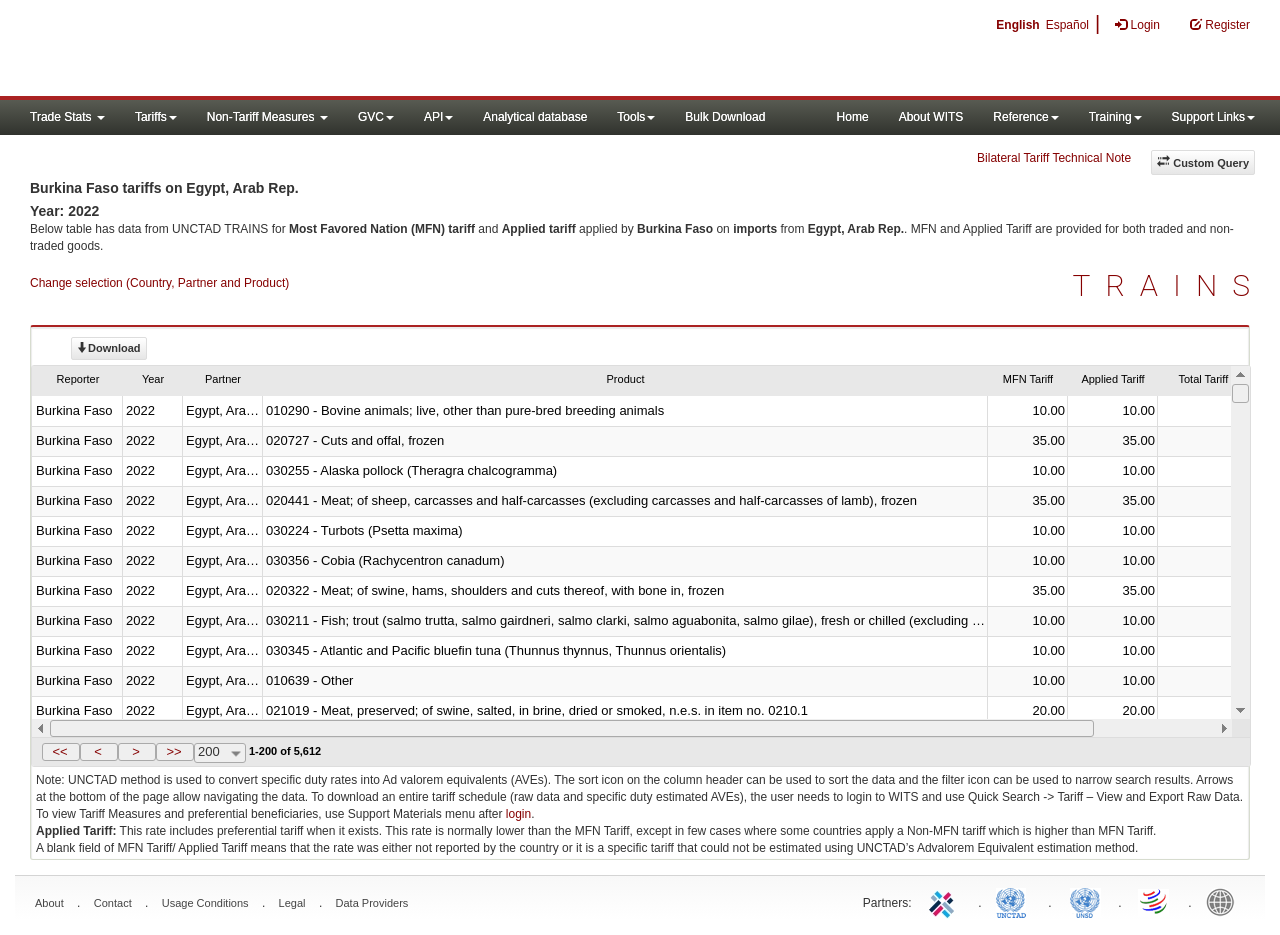  What do you see at coordinates (1213, 117) in the screenshot?
I see `Support Links` at bounding box center [1213, 117].